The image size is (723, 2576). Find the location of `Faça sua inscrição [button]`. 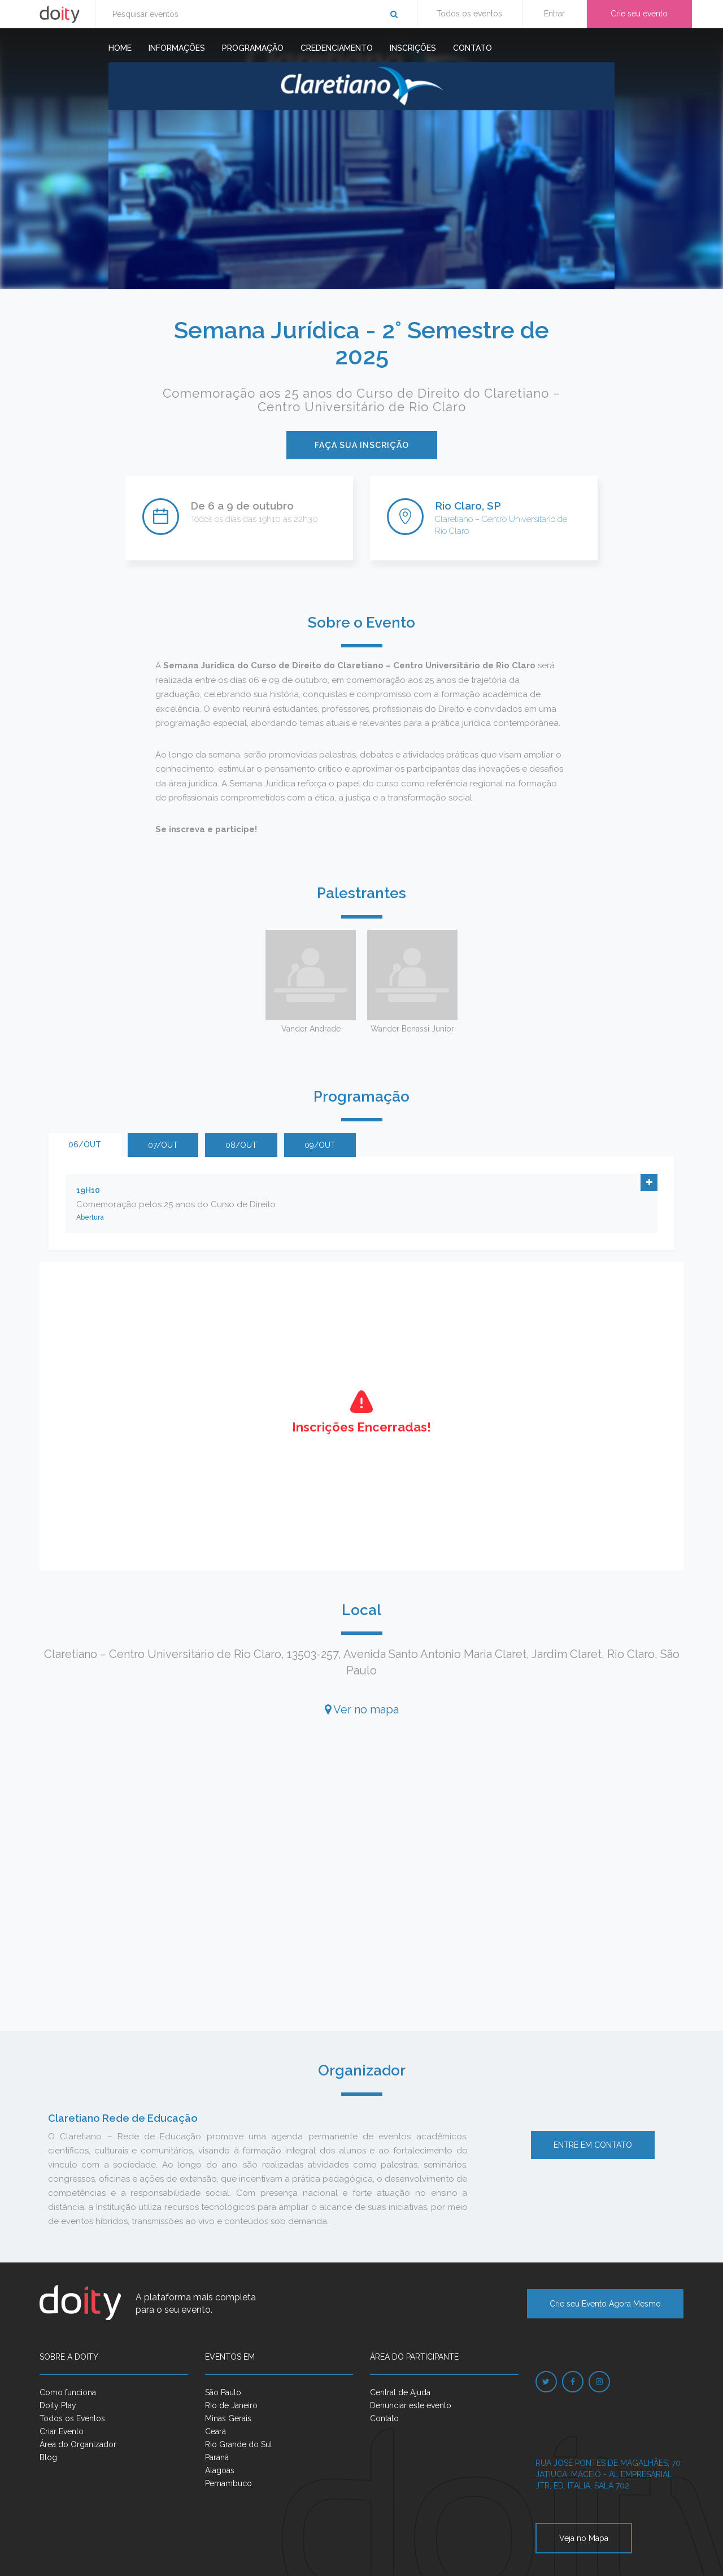

Faça sua inscrição [button] is located at coordinates (362, 445).